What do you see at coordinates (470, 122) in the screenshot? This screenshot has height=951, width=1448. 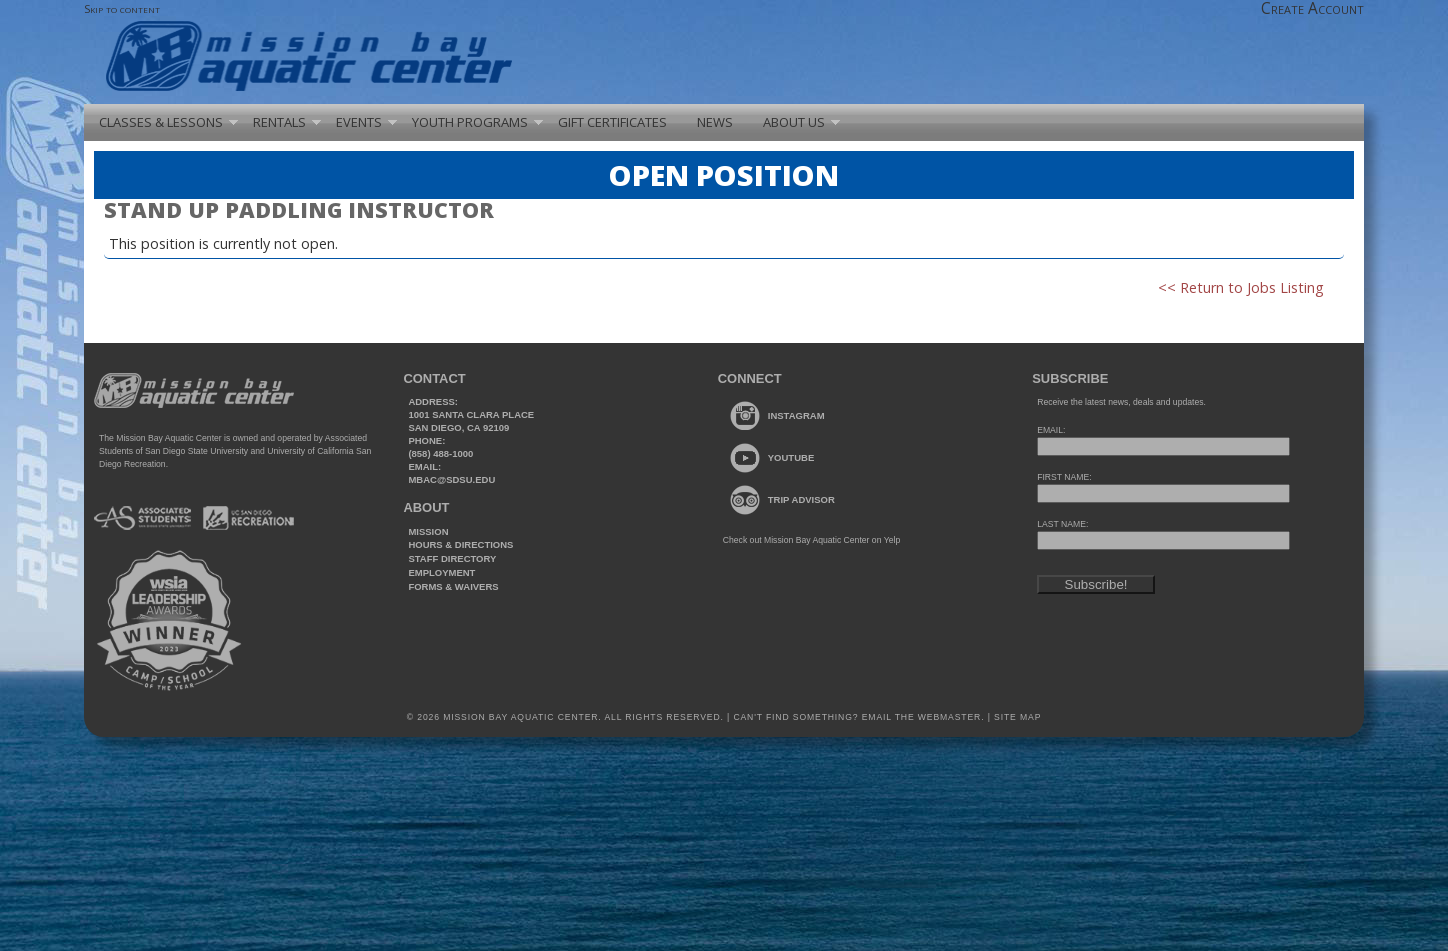 I see `Youth Programs` at bounding box center [470, 122].